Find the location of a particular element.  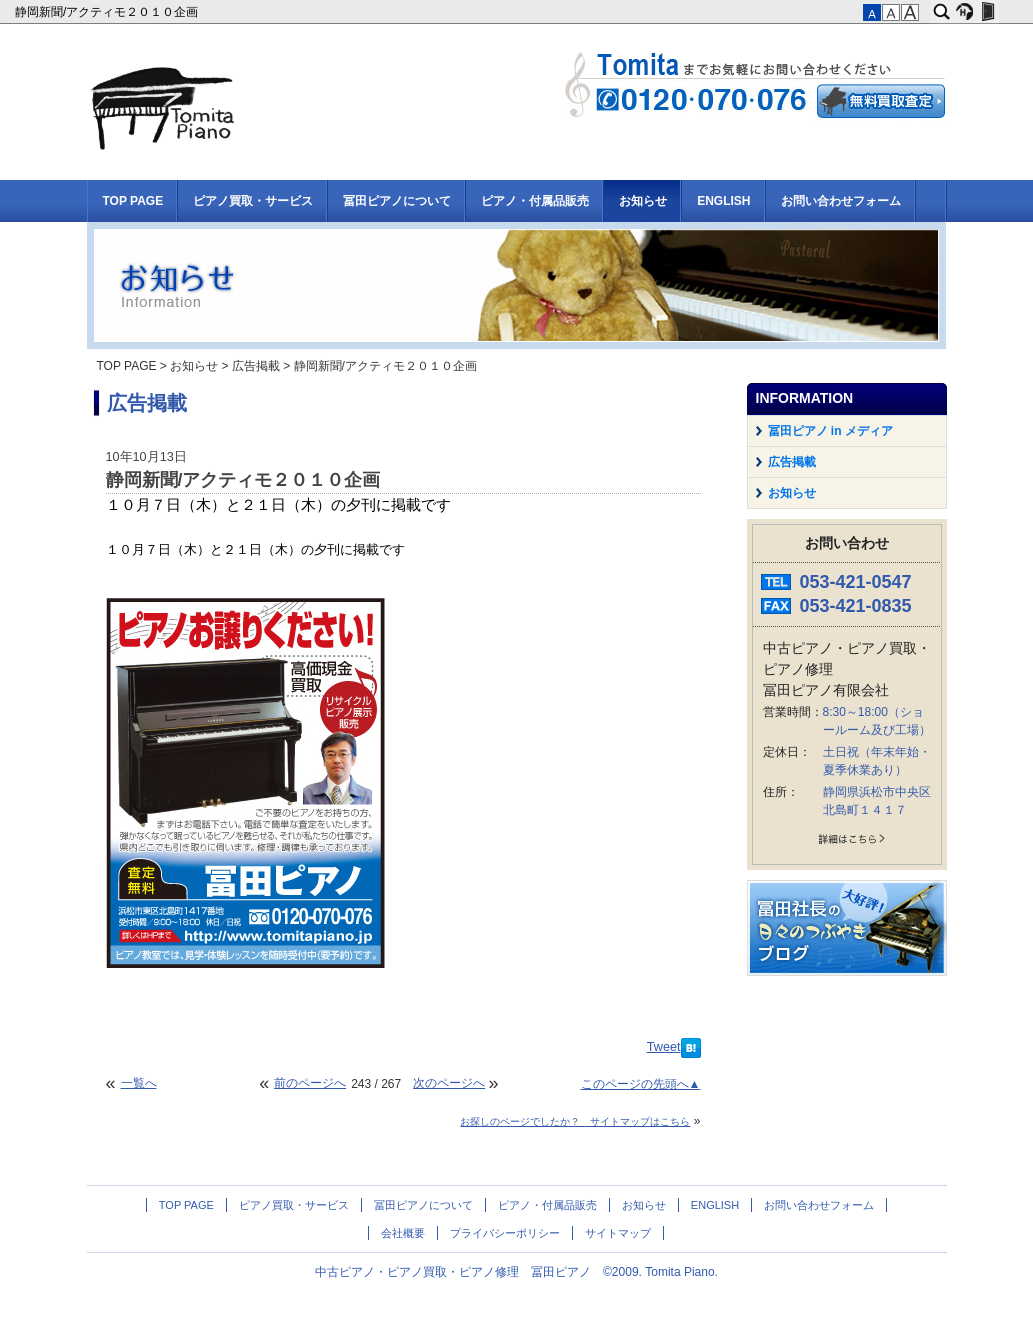

中古ピアノ・ピアノ買取・ピアノ修理 冨田ピアノ ©2009. Tomita Piano. is located at coordinates (516, 1272).